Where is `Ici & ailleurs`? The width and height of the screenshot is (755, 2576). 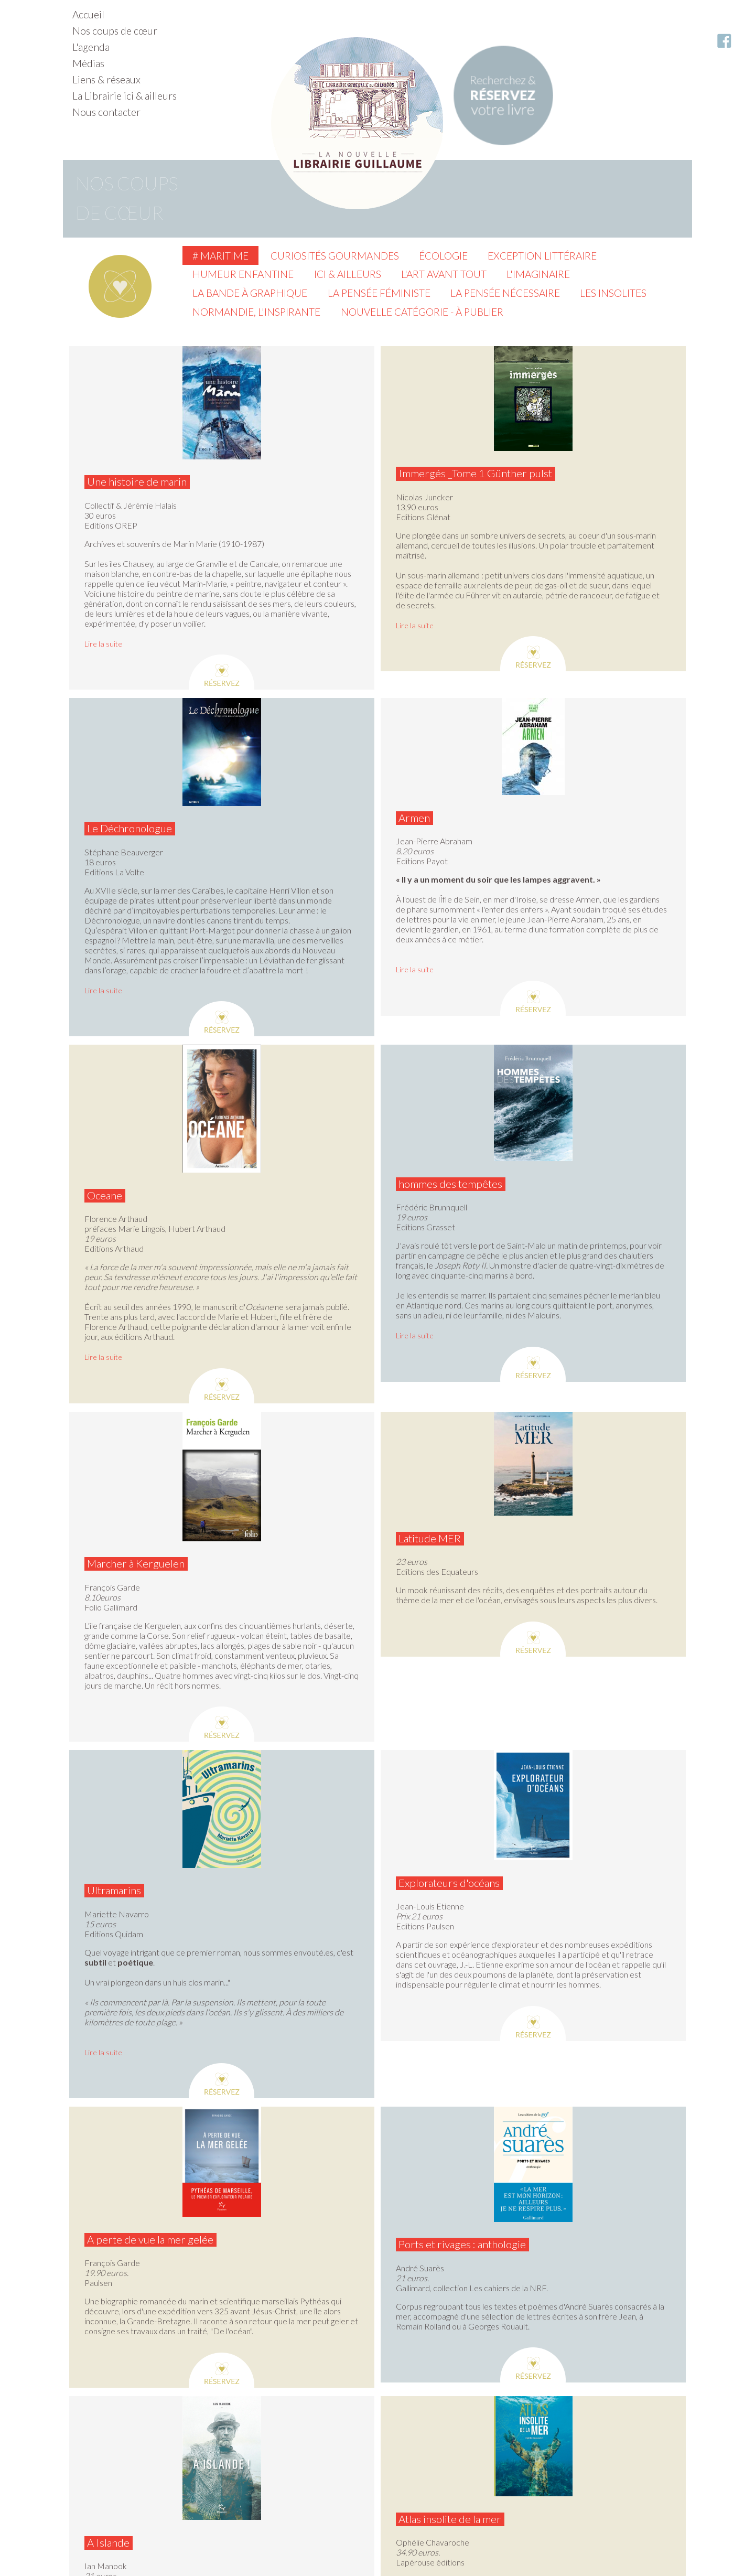
Ici & ailleurs is located at coordinates (347, 274).